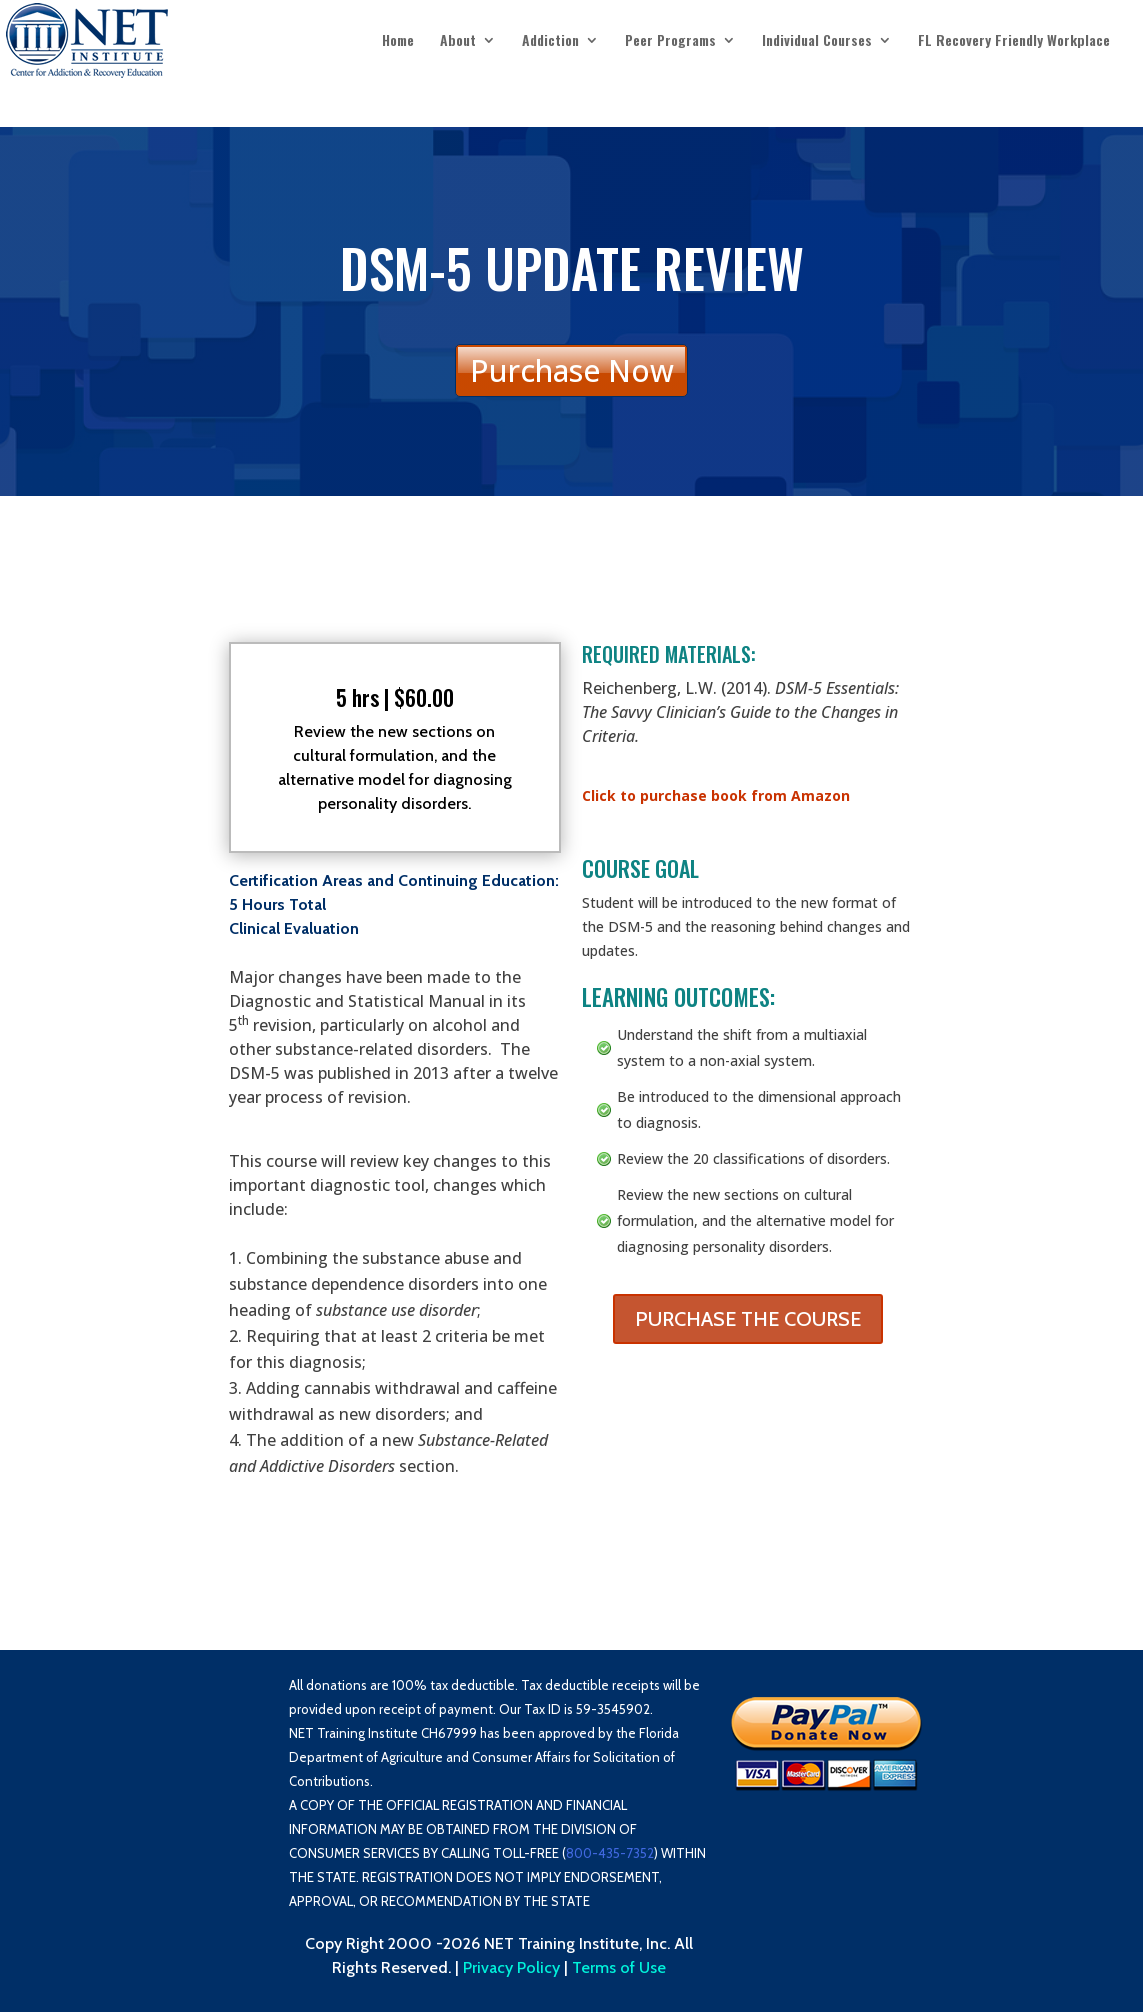 The width and height of the screenshot is (1143, 2012). Describe the element at coordinates (716, 795) in the screenshot. I see `Click to purchase book from Amazon` at that location.